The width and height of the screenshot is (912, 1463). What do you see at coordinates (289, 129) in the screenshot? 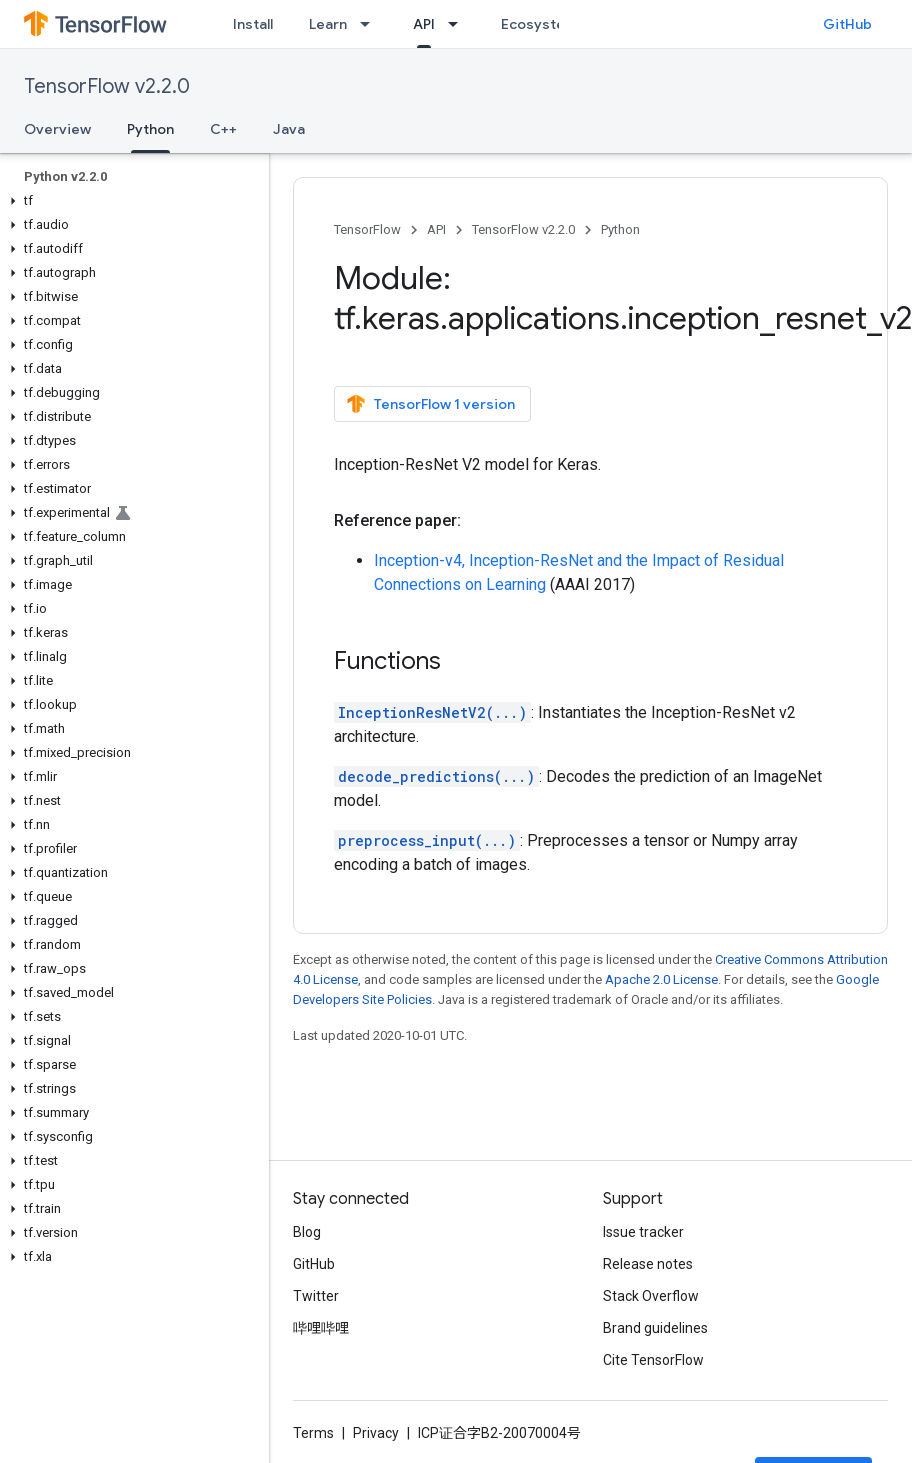
I see `Java` at bounding box center [289, 129].